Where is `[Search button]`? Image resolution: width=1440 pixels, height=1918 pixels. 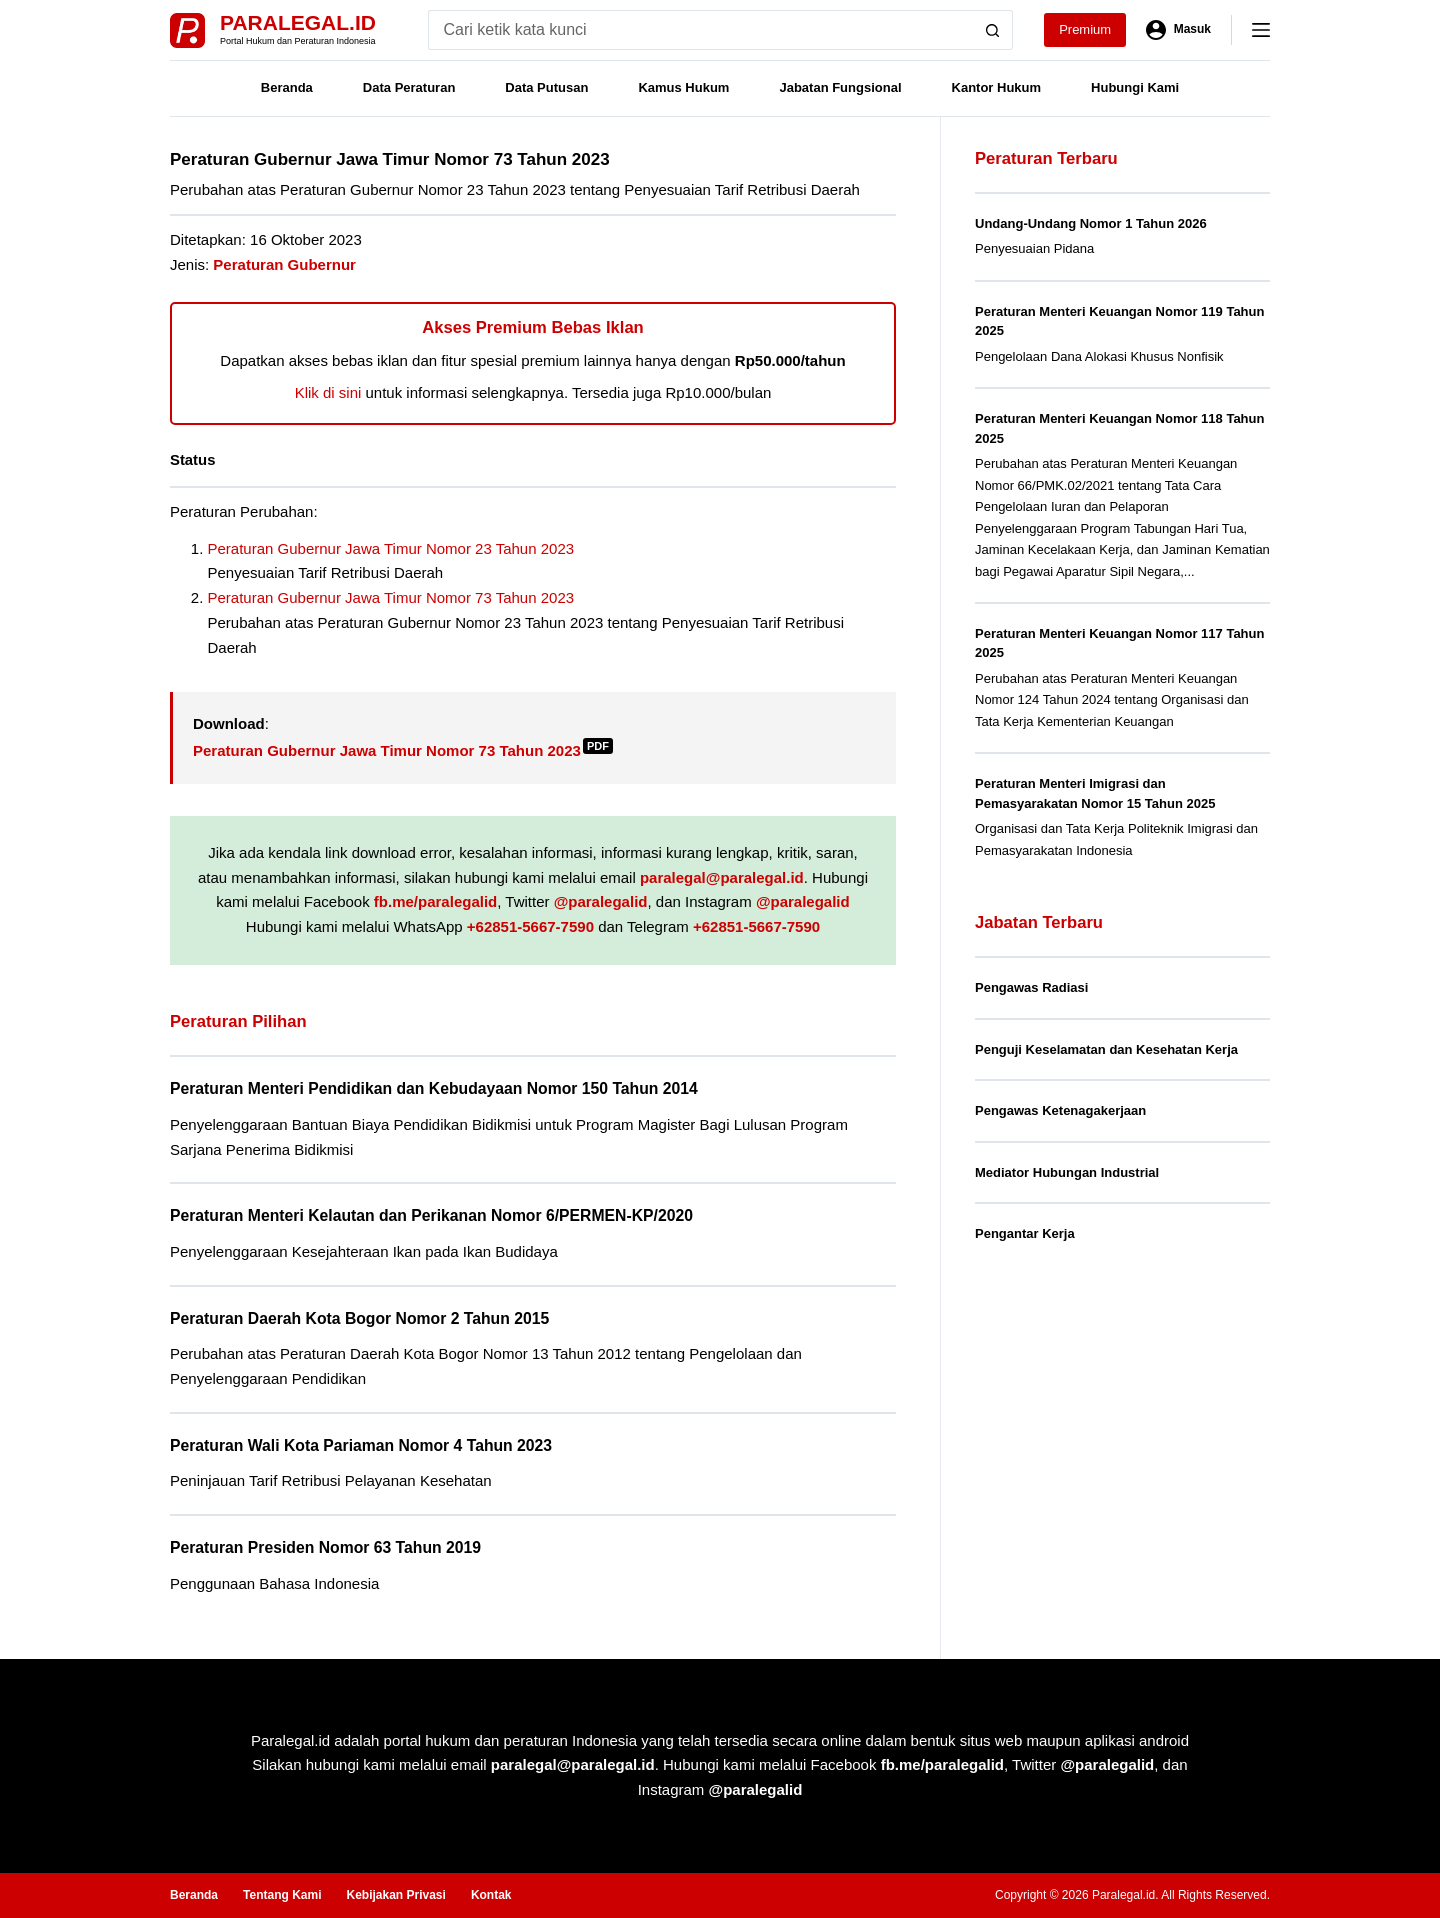
[Search button] is located at coordinates (993, 30).